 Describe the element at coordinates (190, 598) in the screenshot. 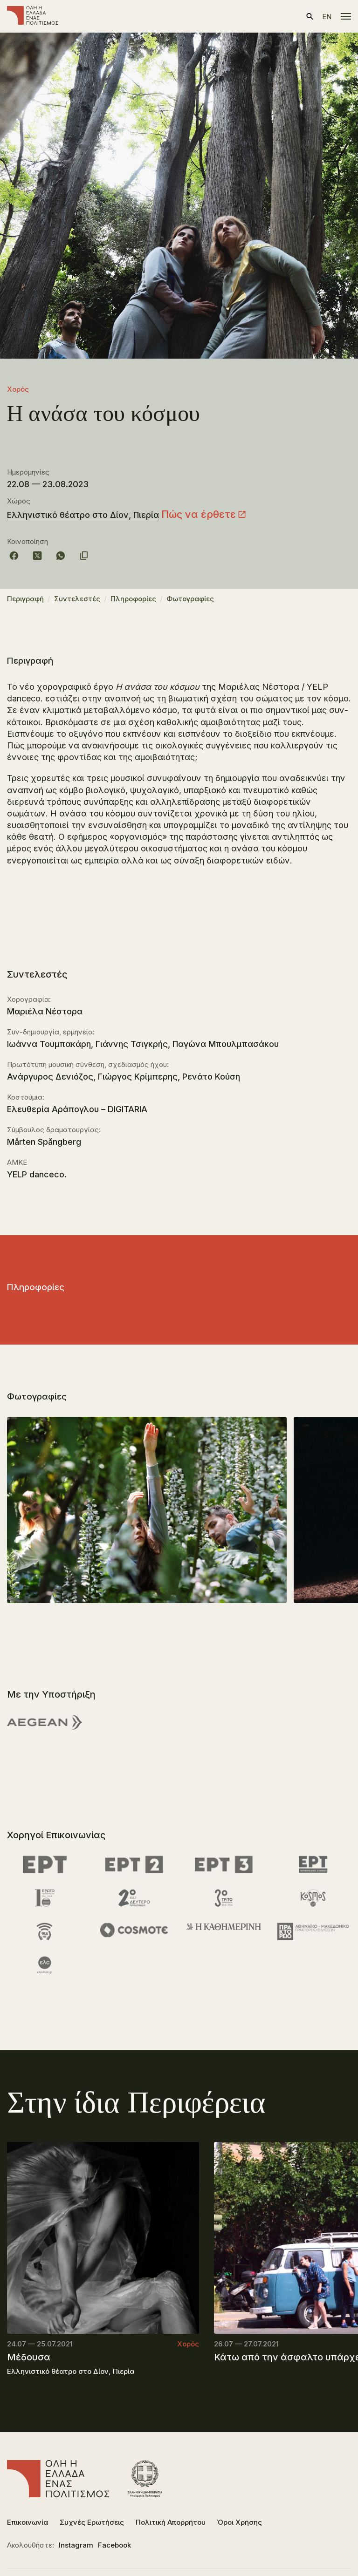

I see `Φωτογραφίες` at that location.